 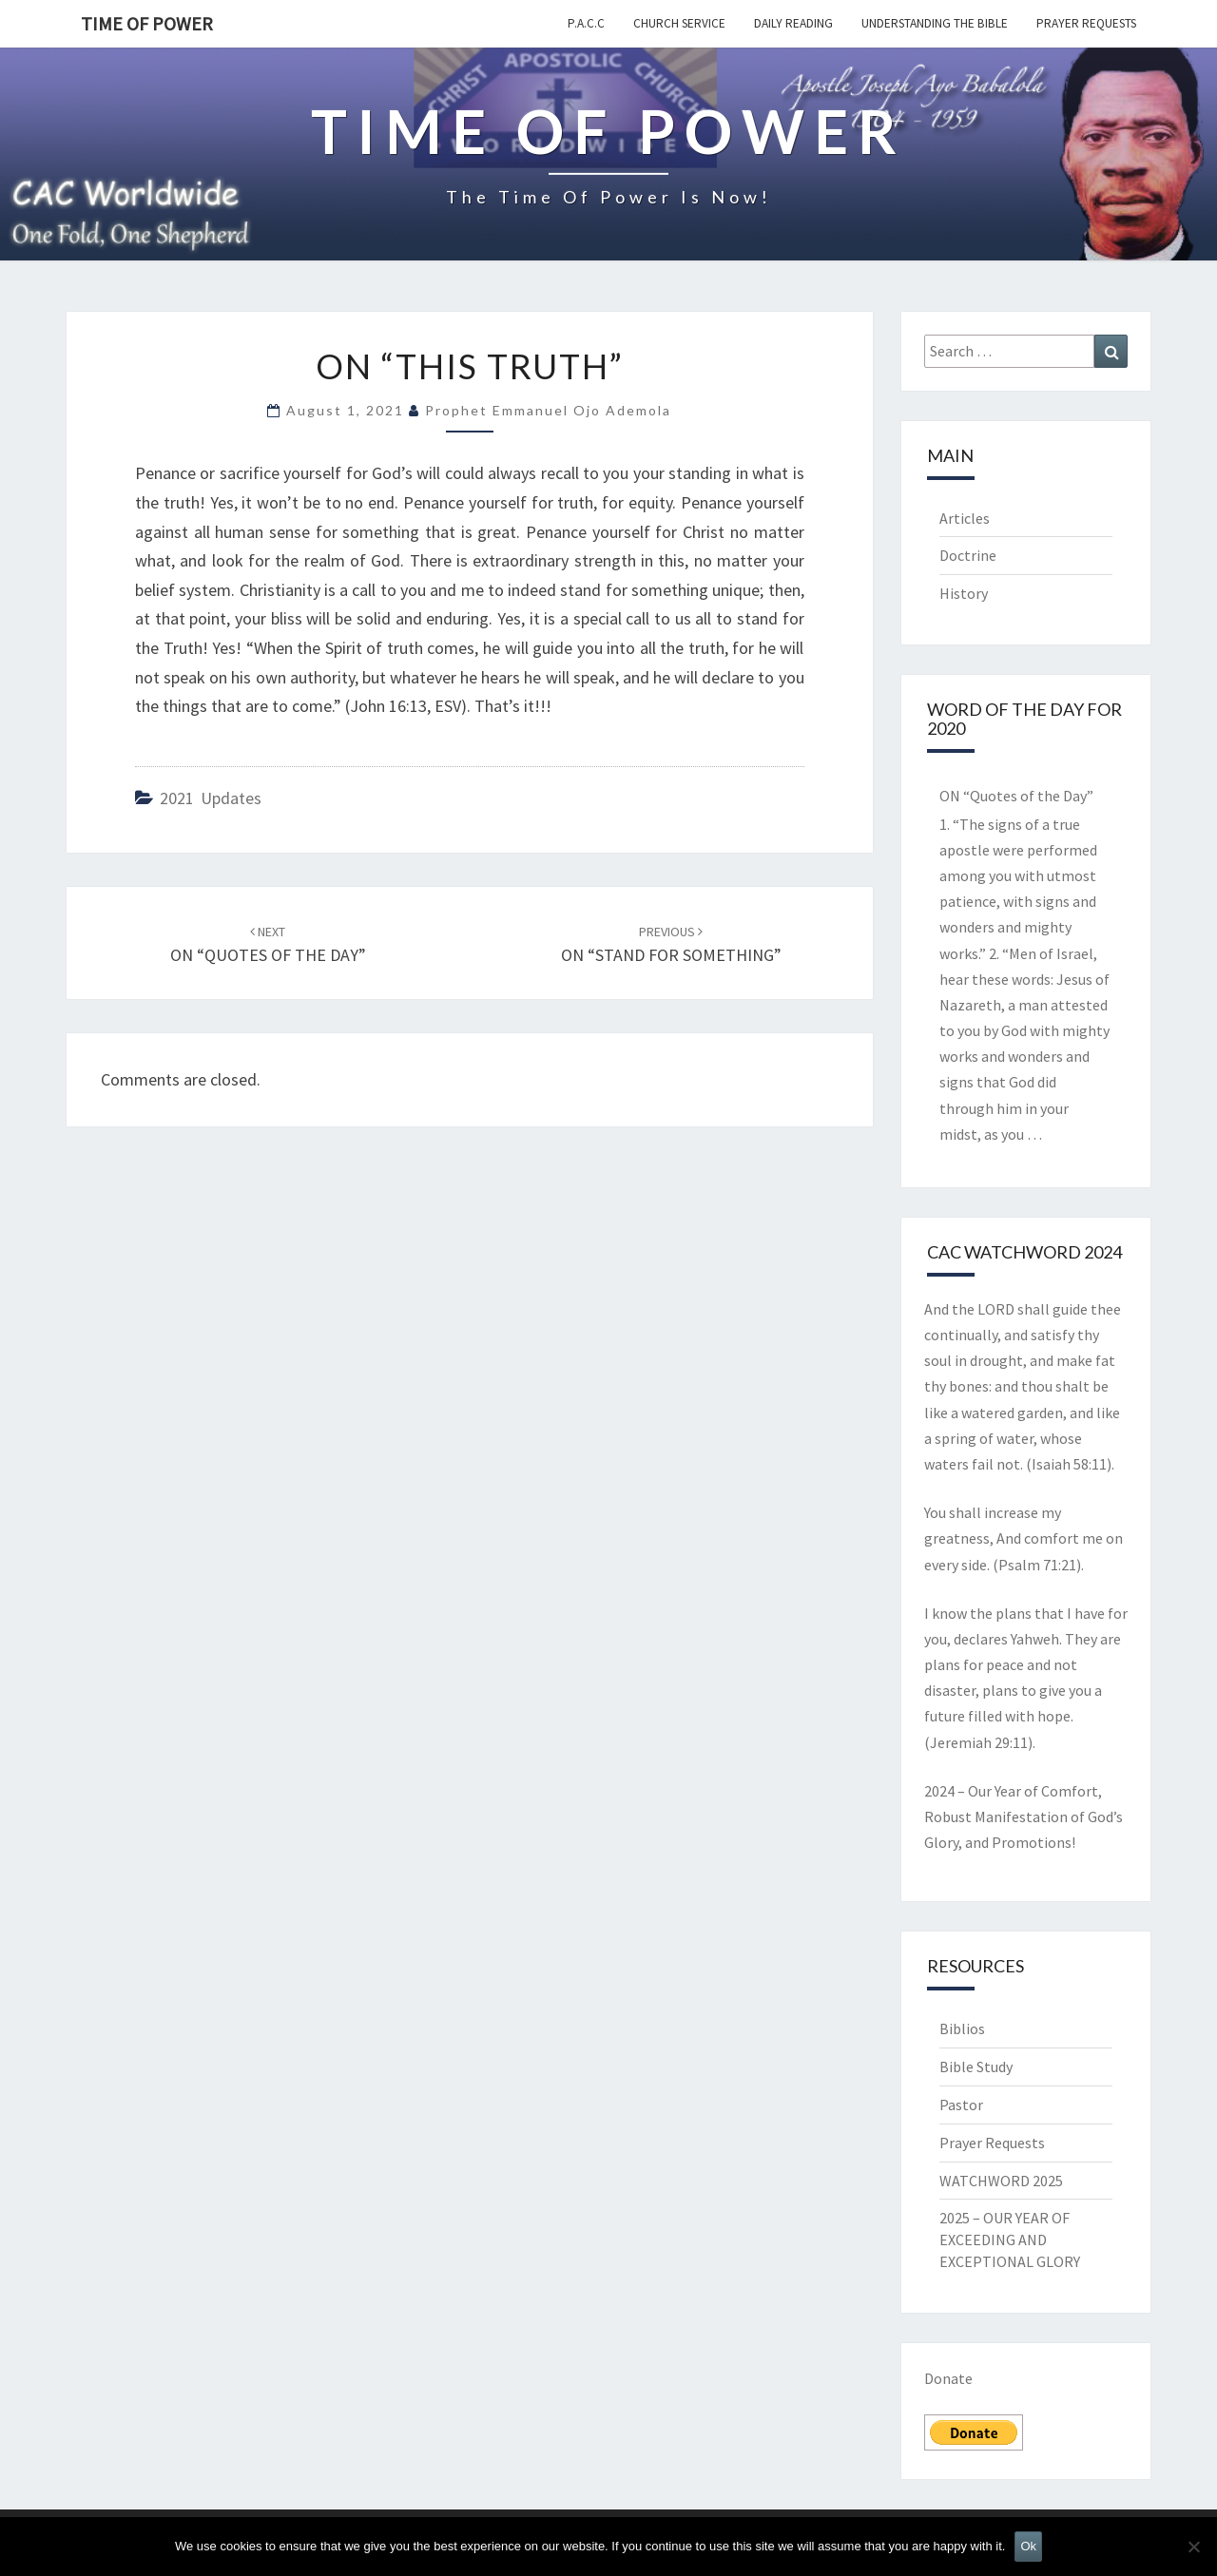 What do you see at coordinates (1028, 2546) in the screenshot?
I see `Ok` at bounding box center [1028, 2546].